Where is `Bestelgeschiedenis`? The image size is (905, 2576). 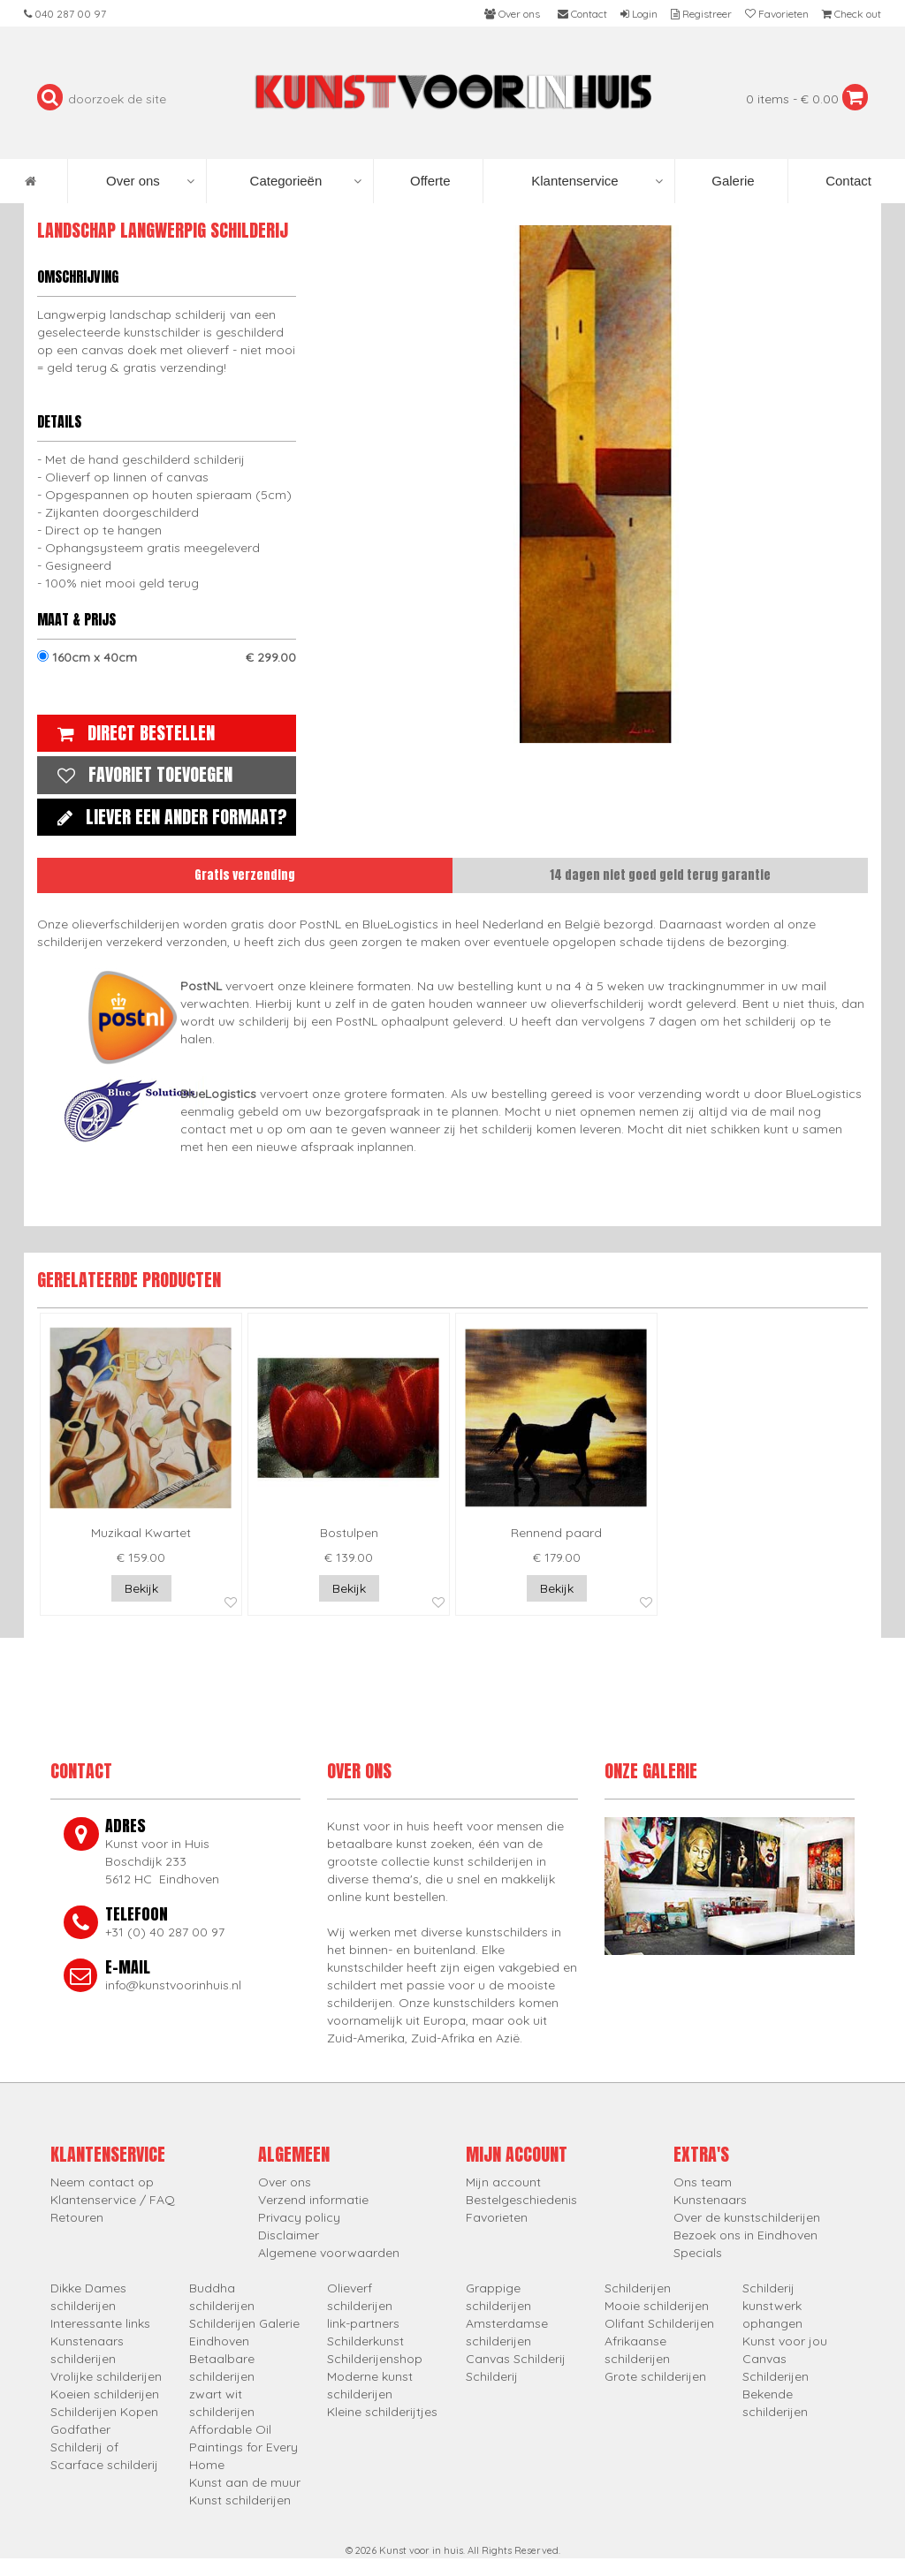
Bestelgeschiedenis is located at coordinates (521, 2200).